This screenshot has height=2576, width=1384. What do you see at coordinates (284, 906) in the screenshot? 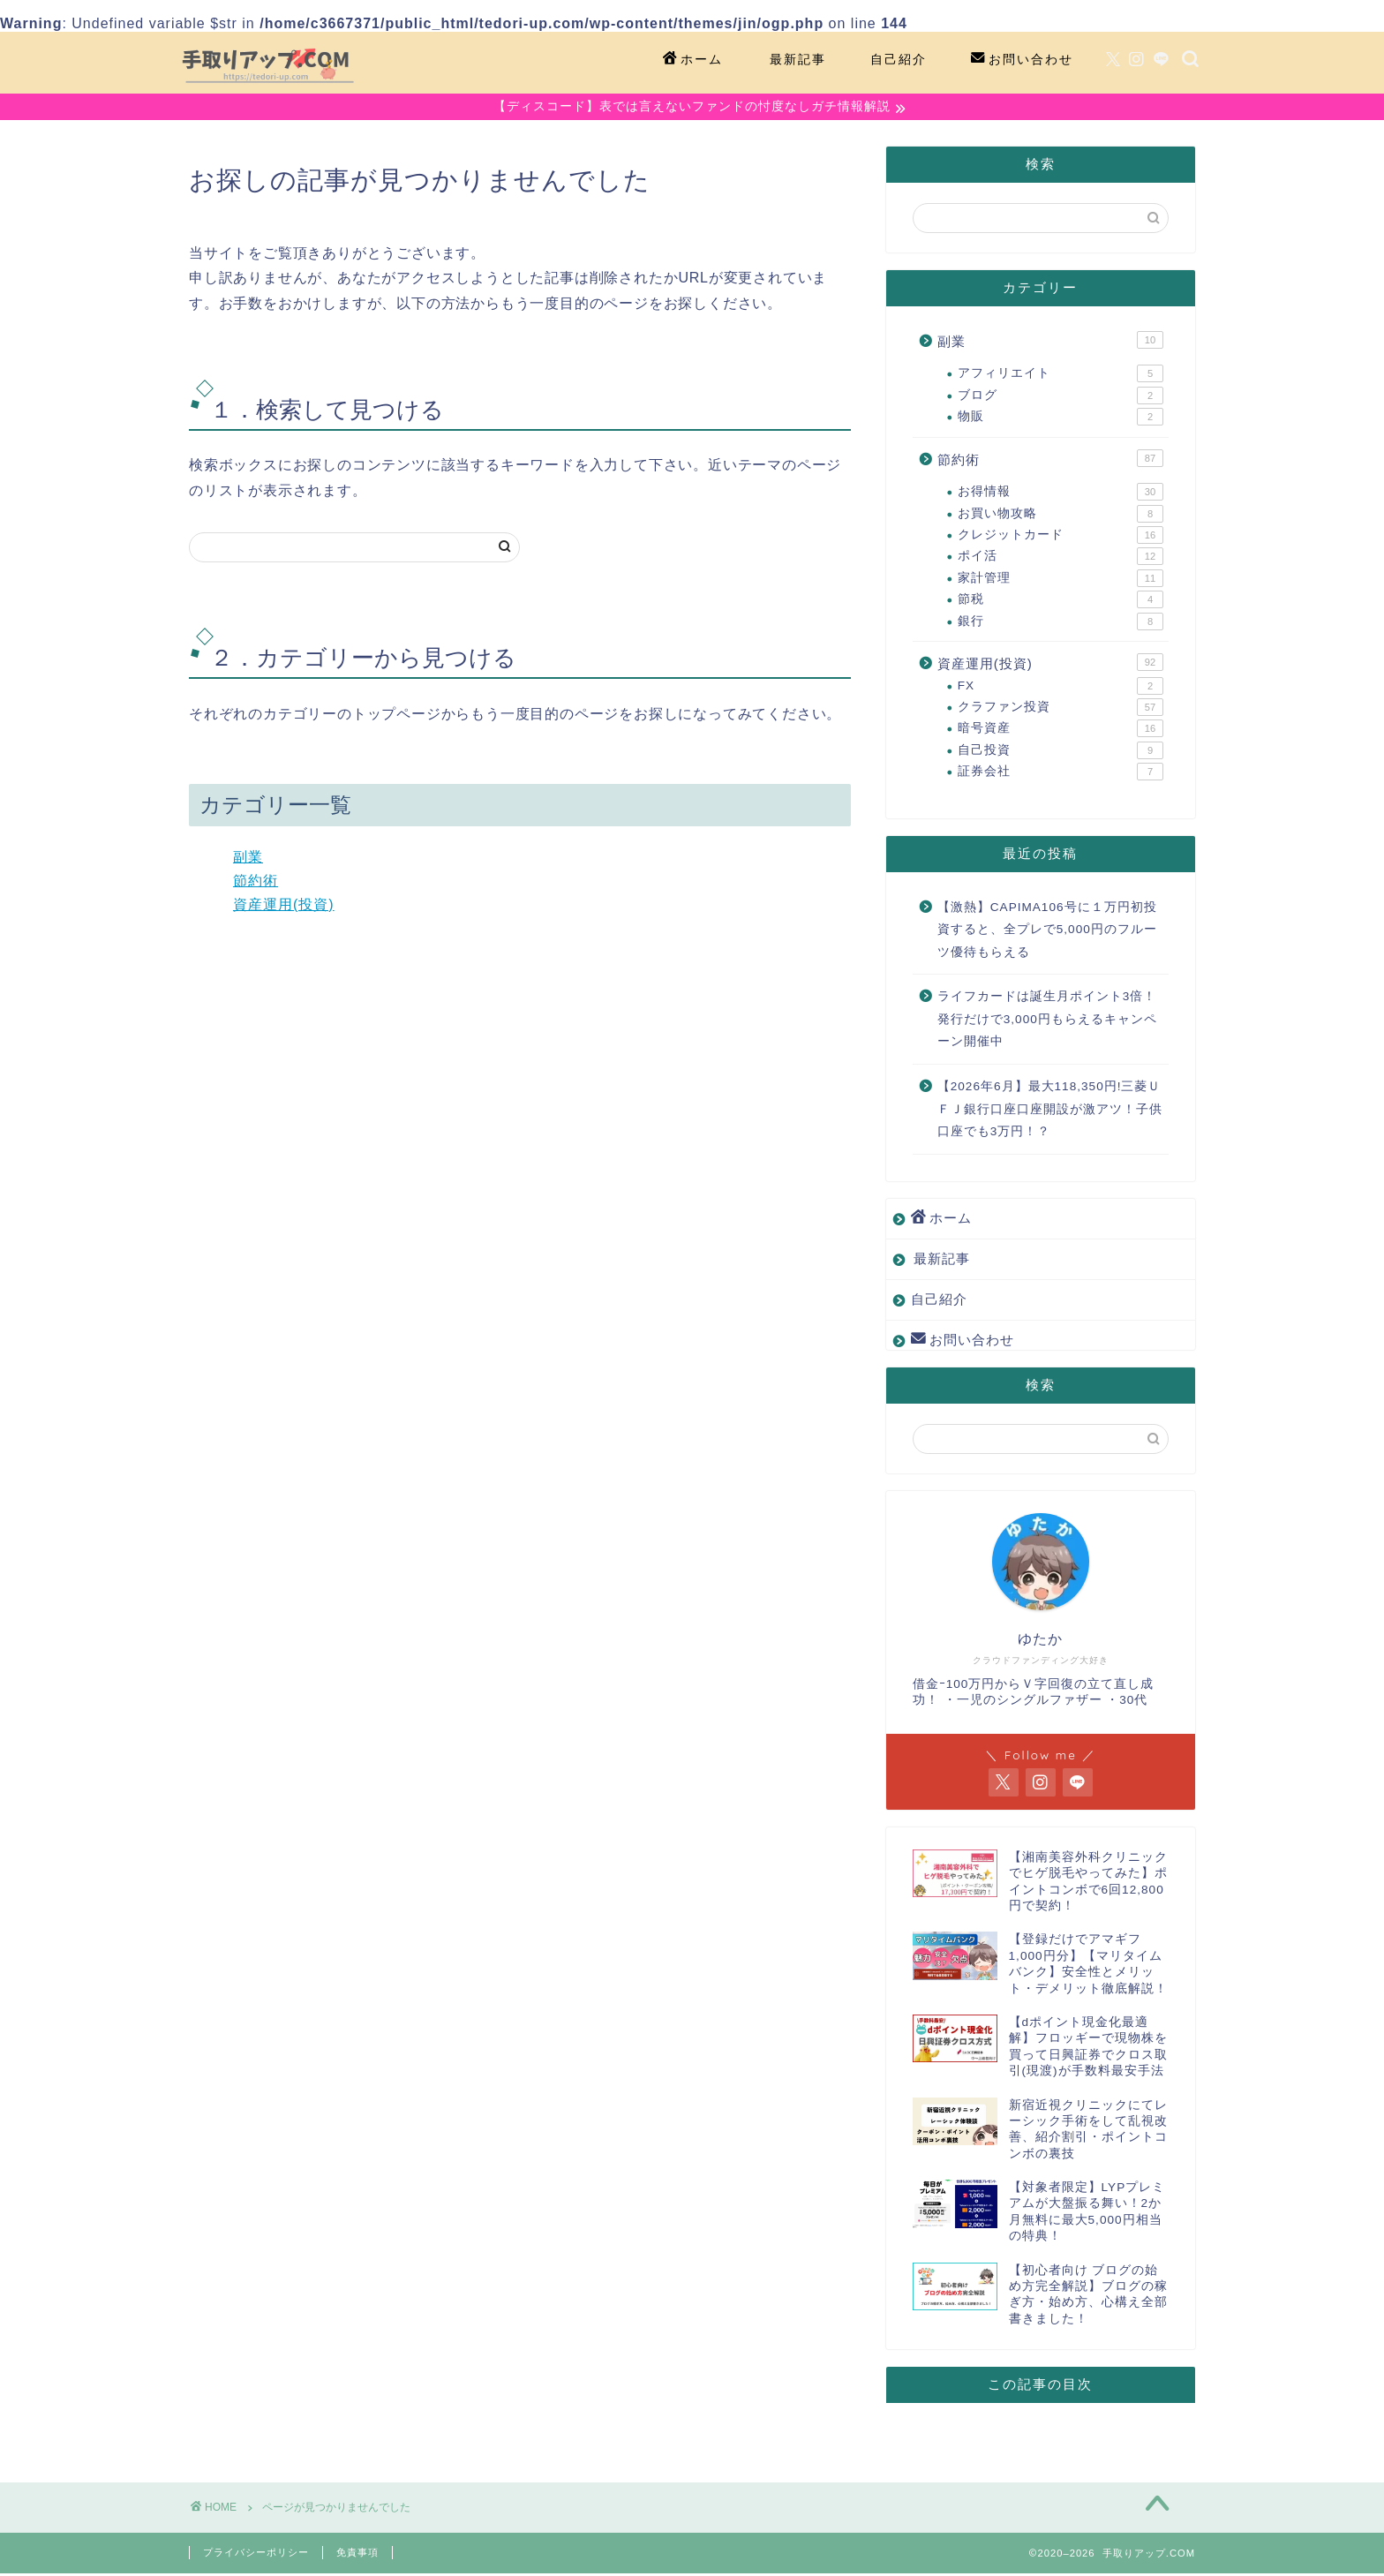
I see `資産運用(投資)` at bounding box center [284, 906].